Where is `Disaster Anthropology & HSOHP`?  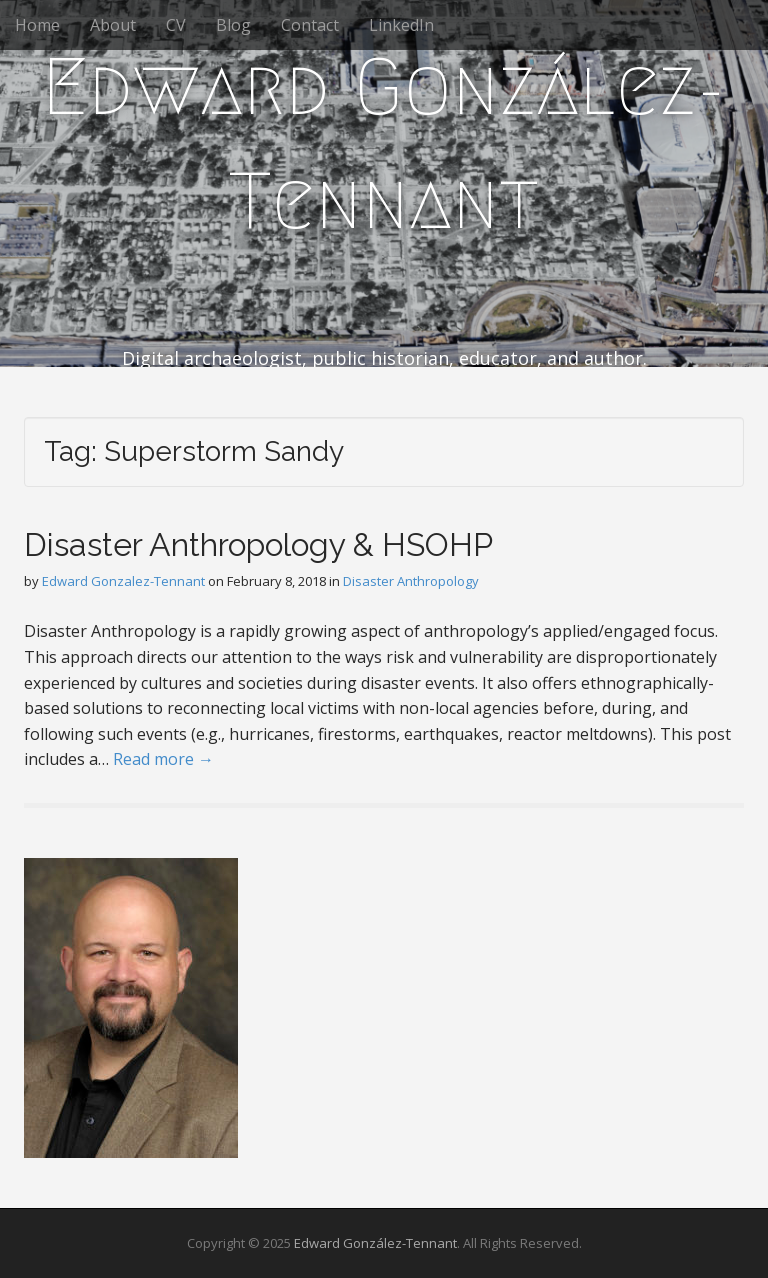 Disaster Anthropology & HSOHP is located at coordinates (258, 544).